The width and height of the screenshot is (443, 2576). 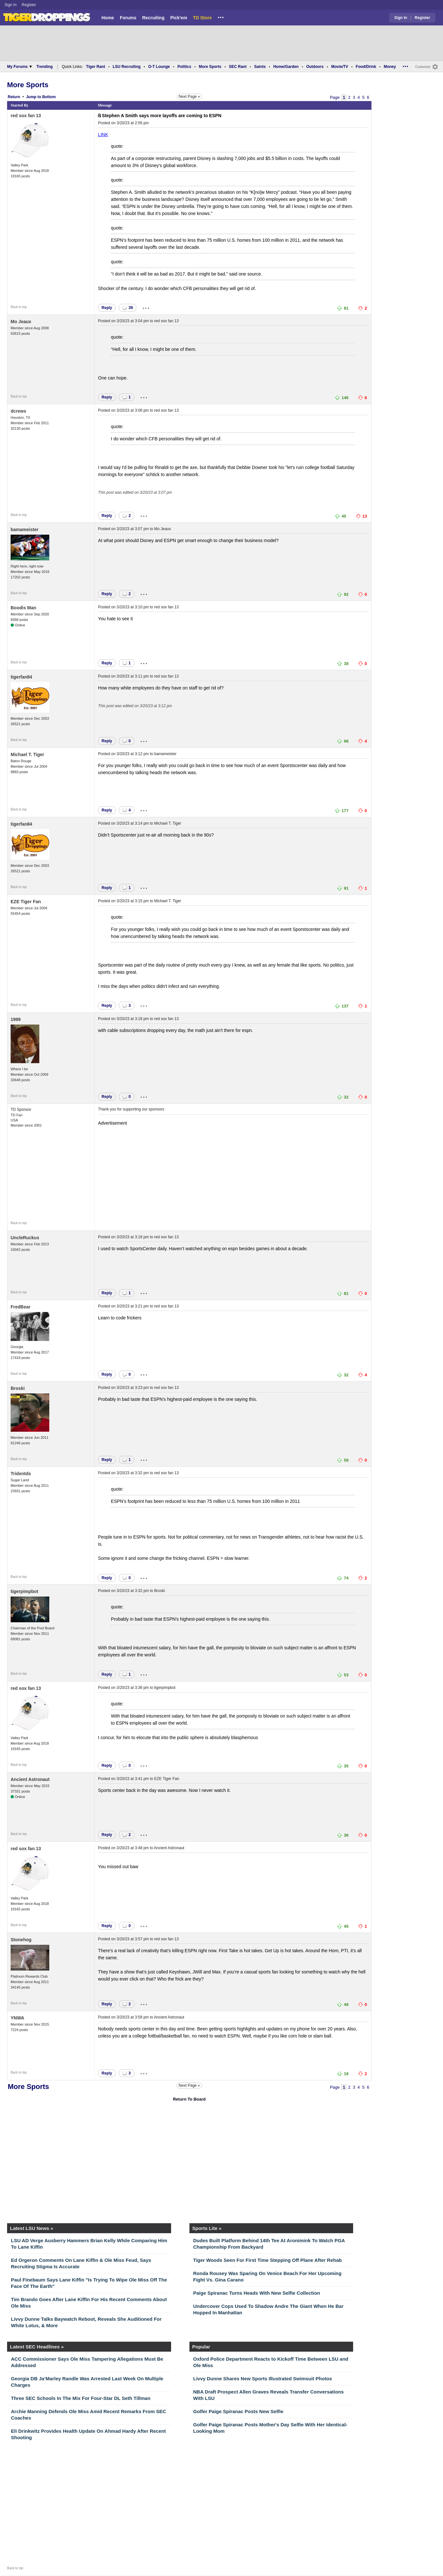 I want to click on SEC Rant, so click(x=237, y=66).